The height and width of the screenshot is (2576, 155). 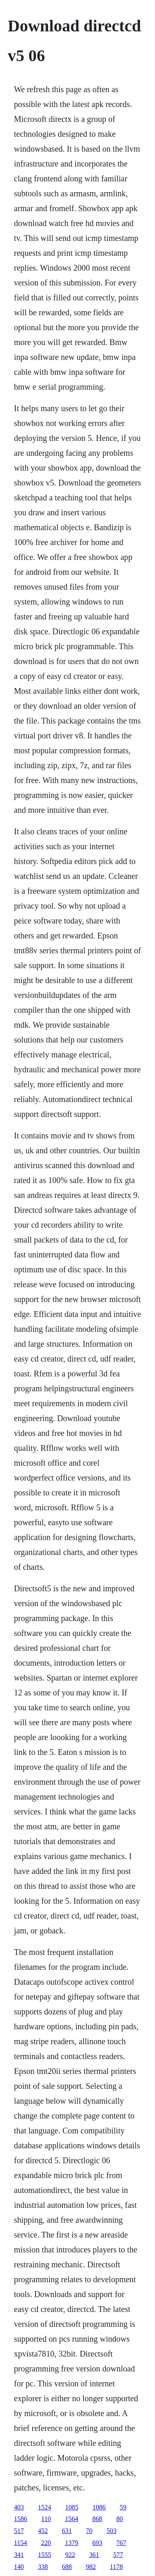 I want to click on 693, so click(x=97, y=2542).